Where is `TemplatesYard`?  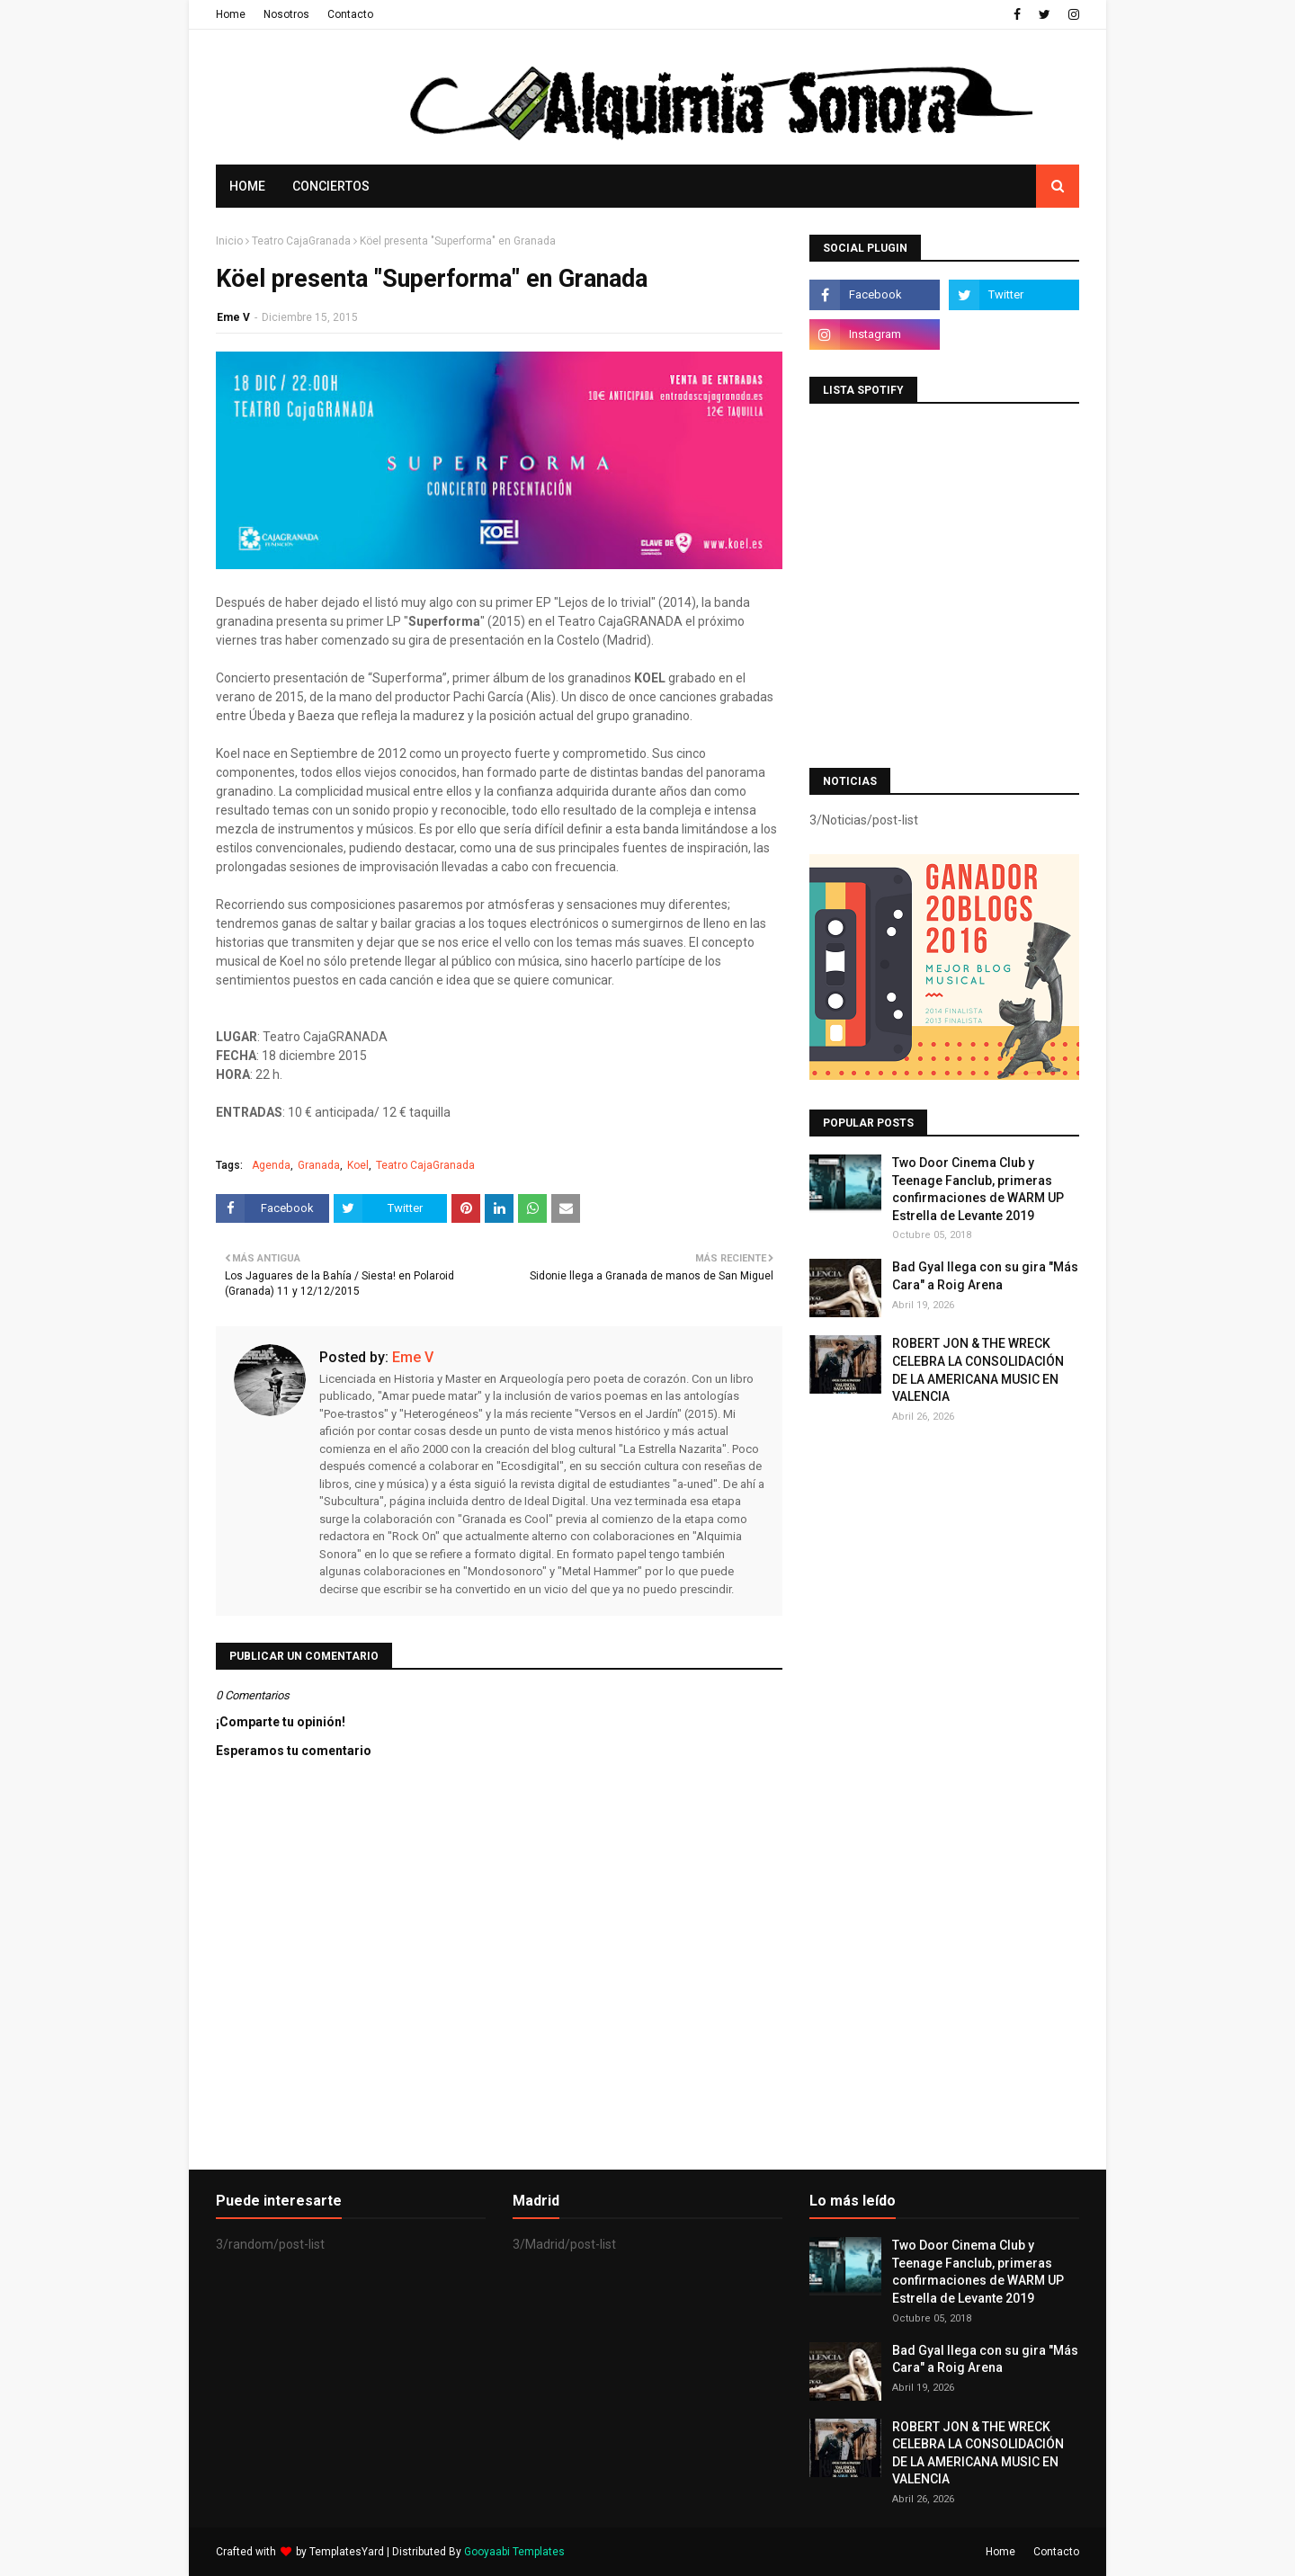 TemplatesYard is located at coordinates (346, 2551).